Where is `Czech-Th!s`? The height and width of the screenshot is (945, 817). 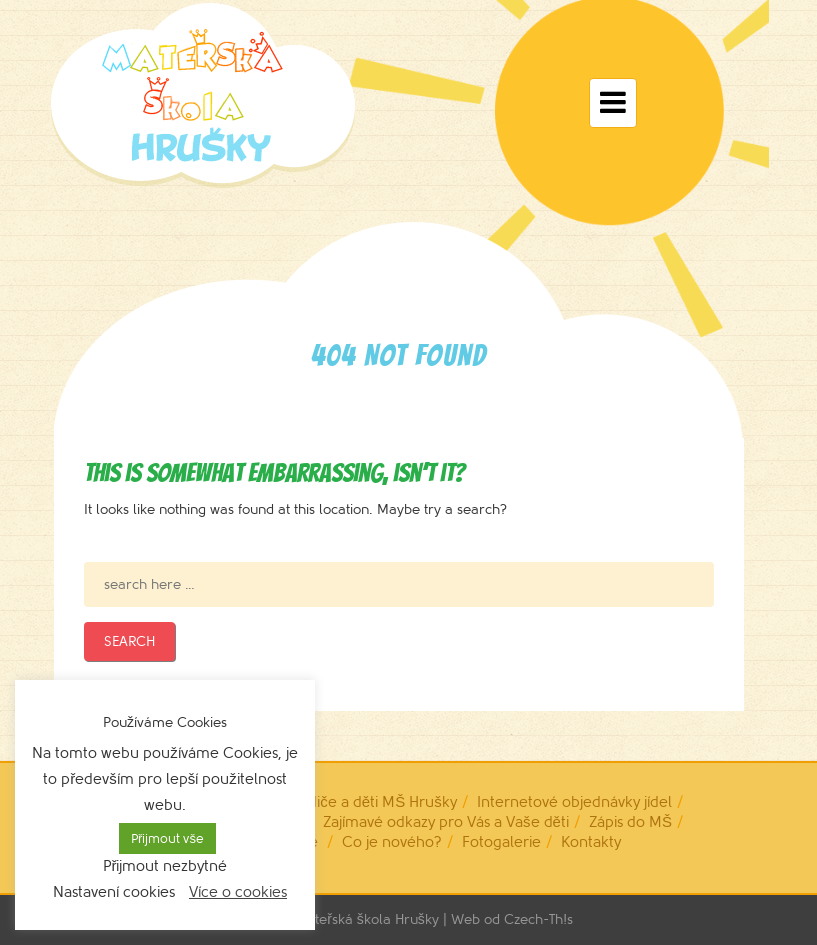
Czech-Th!s is located at coordinates (538, 919).